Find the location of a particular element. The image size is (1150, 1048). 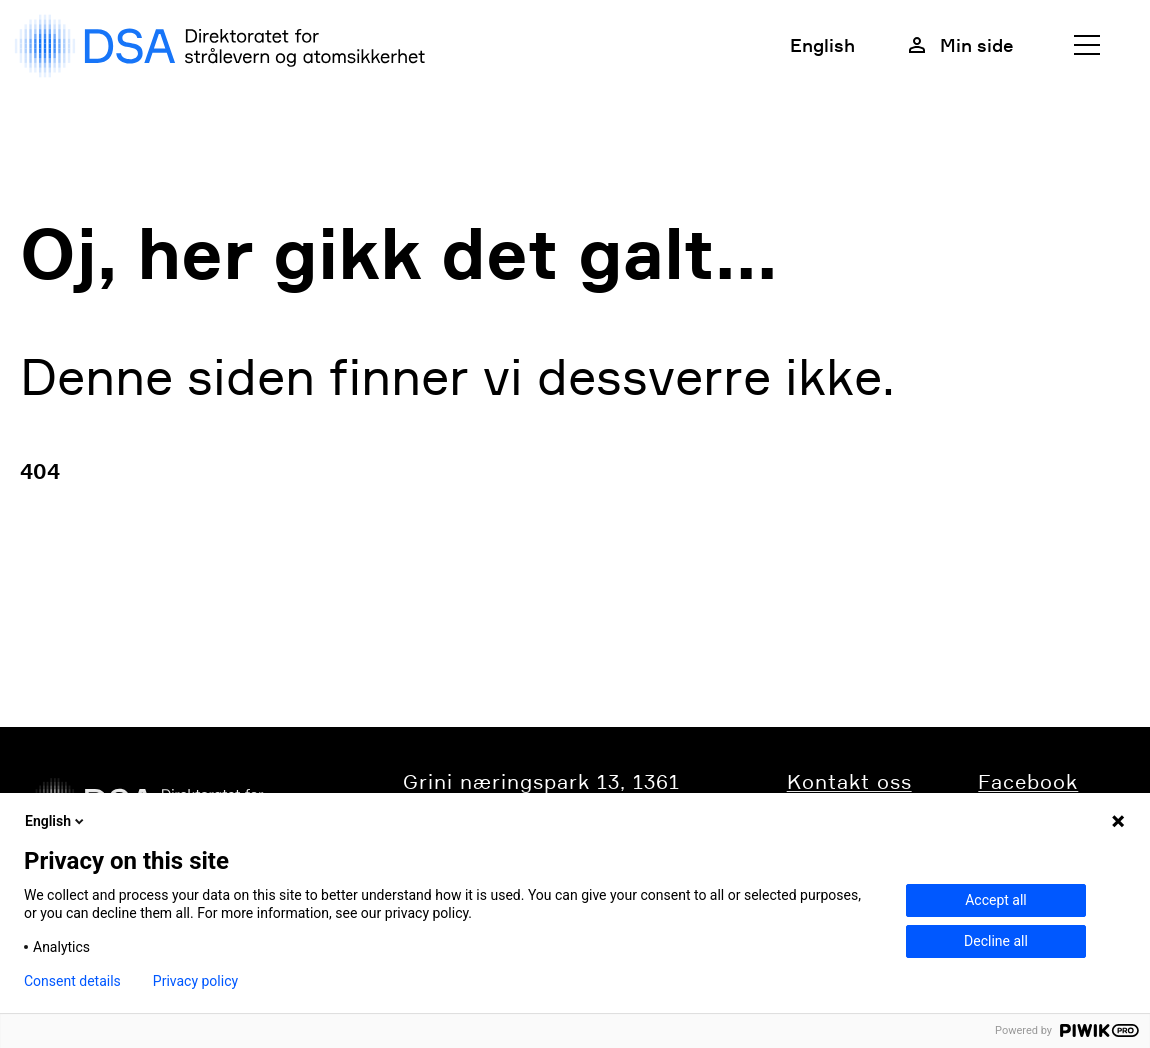

[DSA logo, gå til forside] is located at coordinates (224, 46).